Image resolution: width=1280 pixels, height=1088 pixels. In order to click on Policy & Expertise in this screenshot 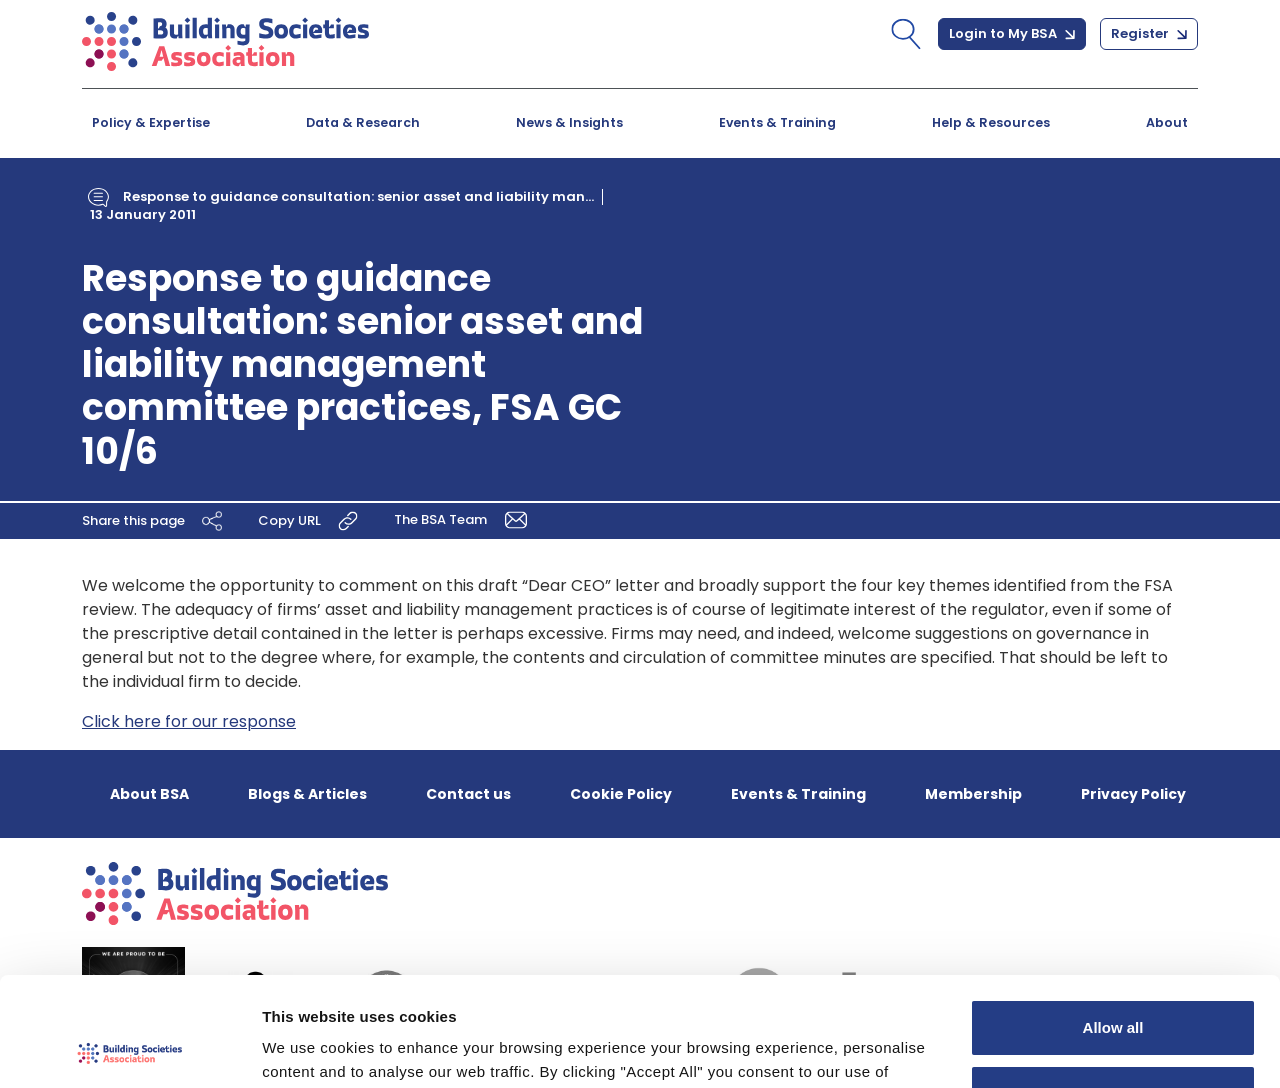, I will do `click(151, 122)`.